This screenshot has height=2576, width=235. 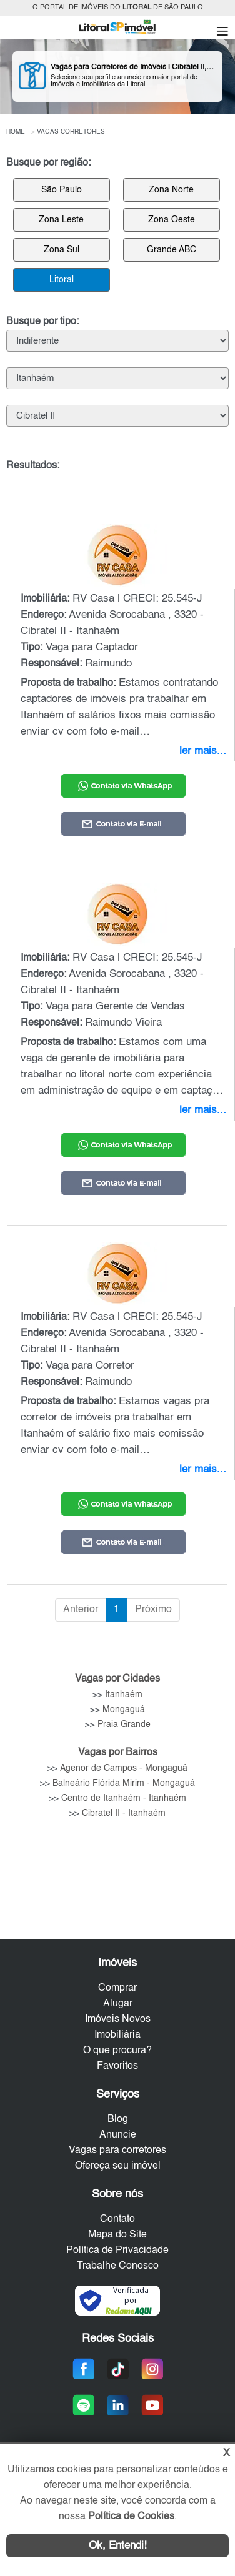 I want to click on Agenor de Campos - Mongaguá, so click(x=124, y=1768).